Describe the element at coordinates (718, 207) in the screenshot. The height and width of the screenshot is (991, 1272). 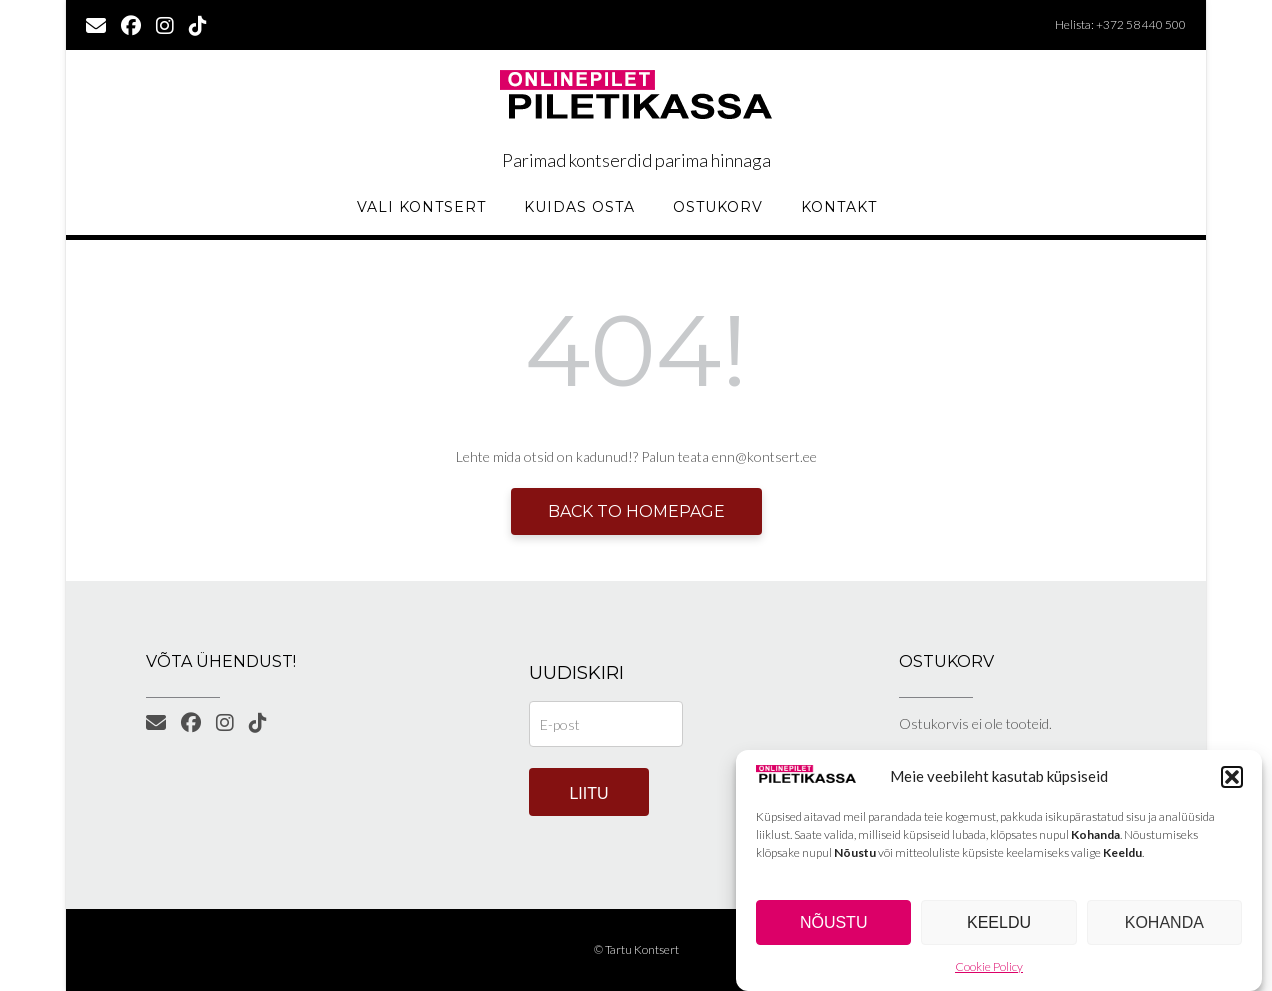
I see `Ostukorv` at that location.